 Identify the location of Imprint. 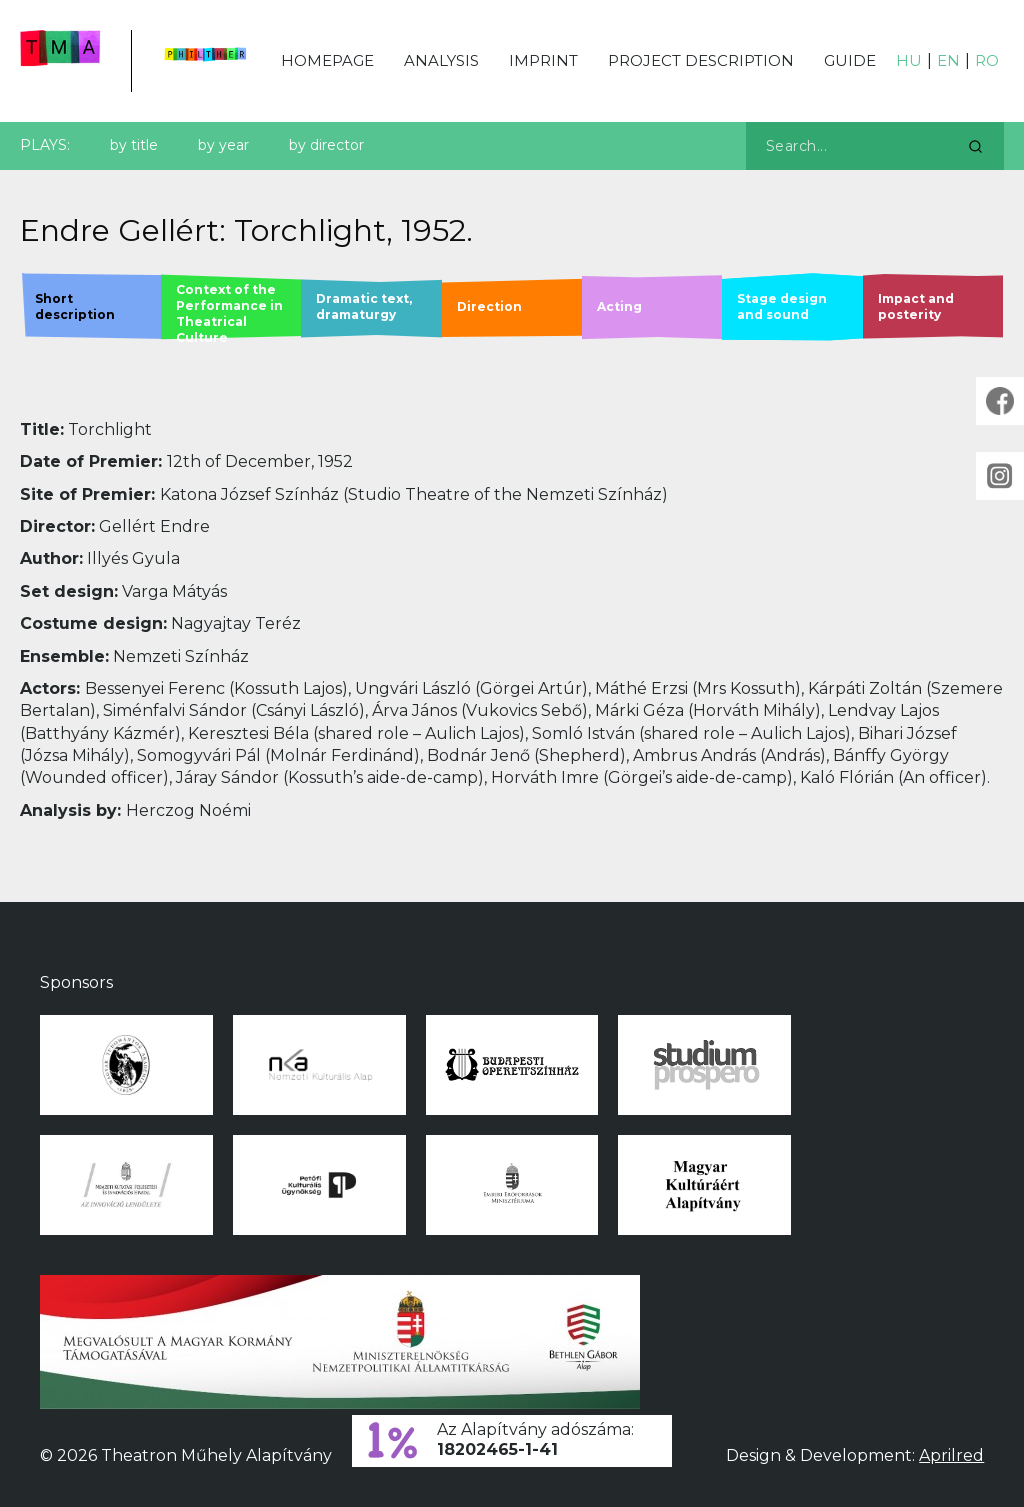
(543, 60).